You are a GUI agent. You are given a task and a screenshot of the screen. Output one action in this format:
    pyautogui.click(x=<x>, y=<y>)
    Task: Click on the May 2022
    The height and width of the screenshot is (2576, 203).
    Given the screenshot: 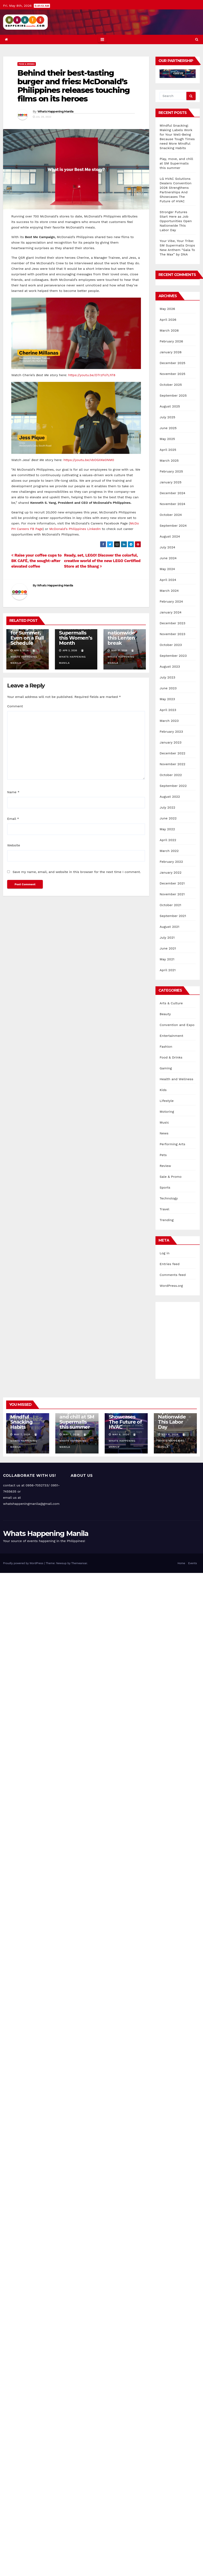 What is the action you would take?
    pyautogui.click(x=167, y=829)
    